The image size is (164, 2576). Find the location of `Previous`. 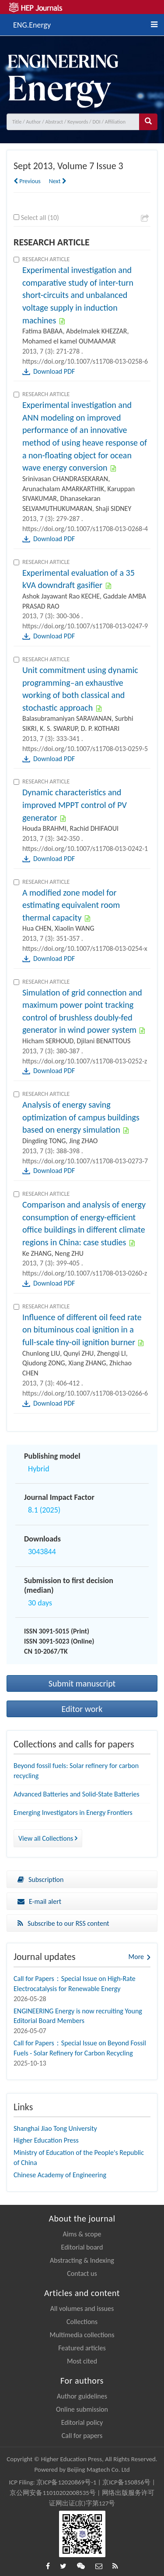

Previous is located at coordinates (27, 181).